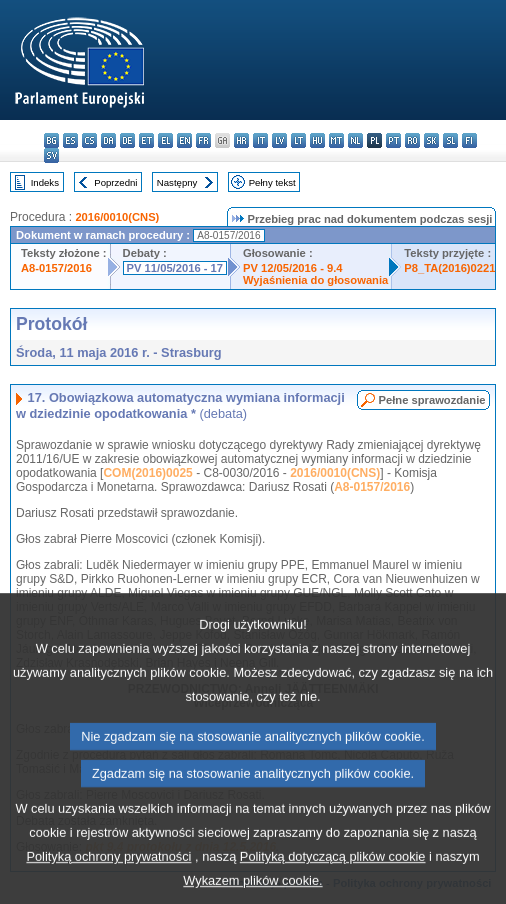 This screenshot has width=506, height=904. What do you see at coordinates (115, 182) in the screenshot?
I see `Poprzedni` at bounding box center [115, 182].